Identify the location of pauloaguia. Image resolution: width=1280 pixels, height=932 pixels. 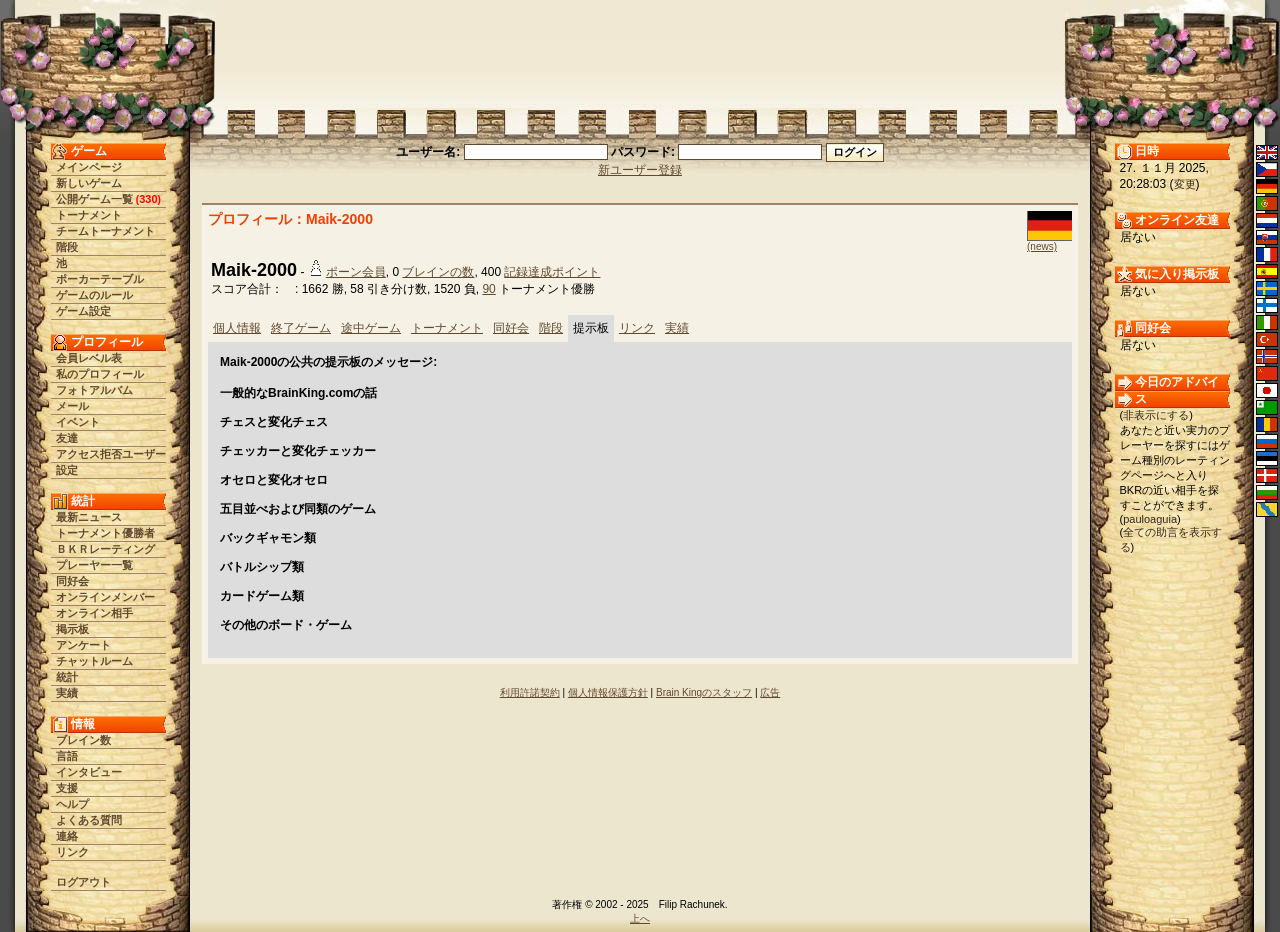
(1150, 519).